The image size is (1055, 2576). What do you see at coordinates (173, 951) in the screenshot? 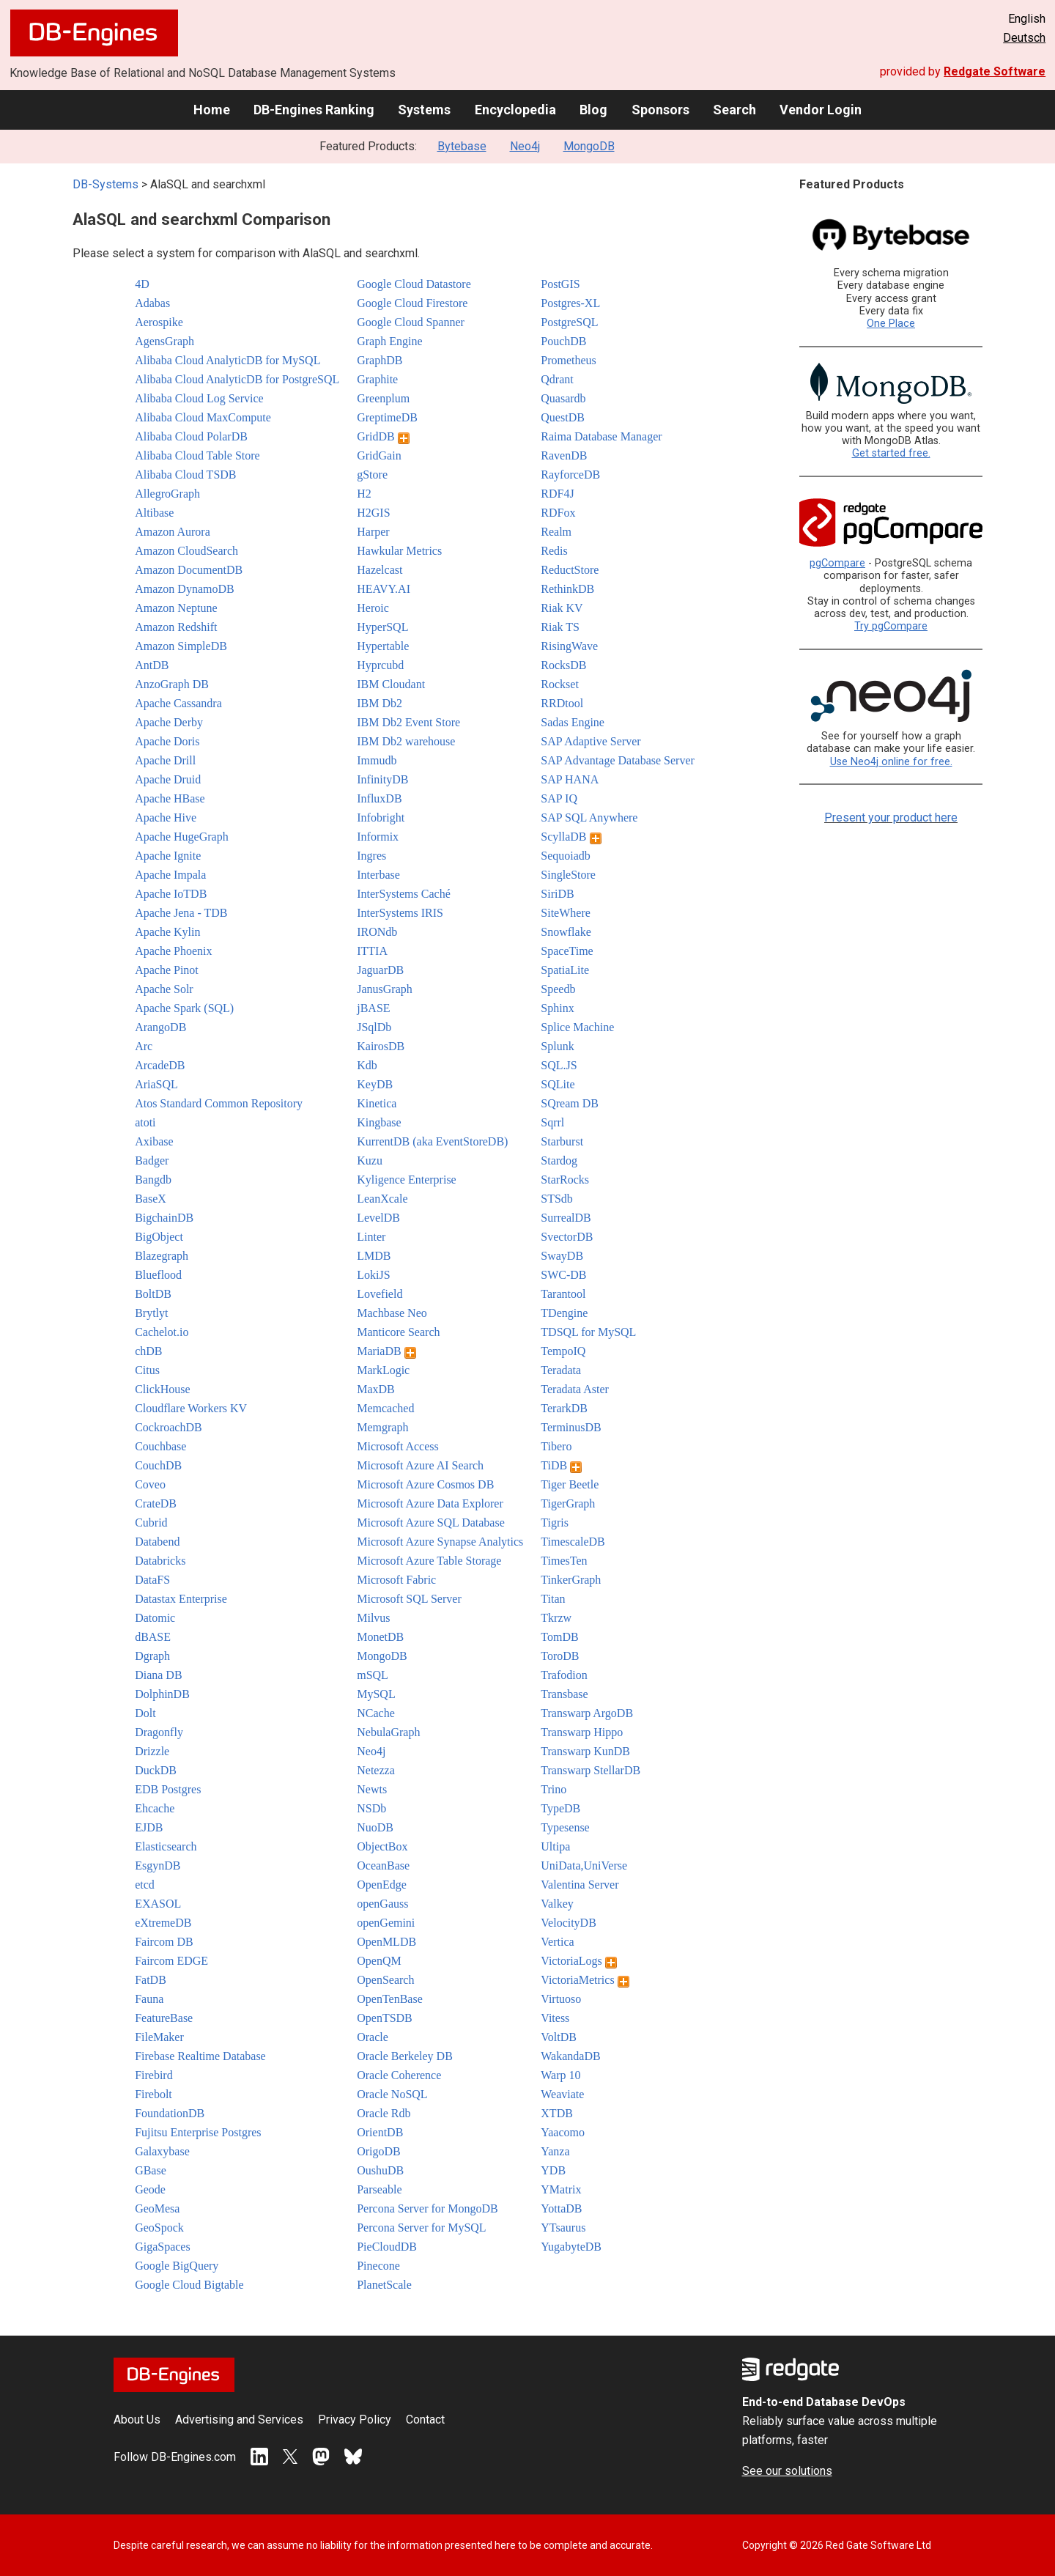
I see `Apache Phoenix` at bounding box center [173, 951].